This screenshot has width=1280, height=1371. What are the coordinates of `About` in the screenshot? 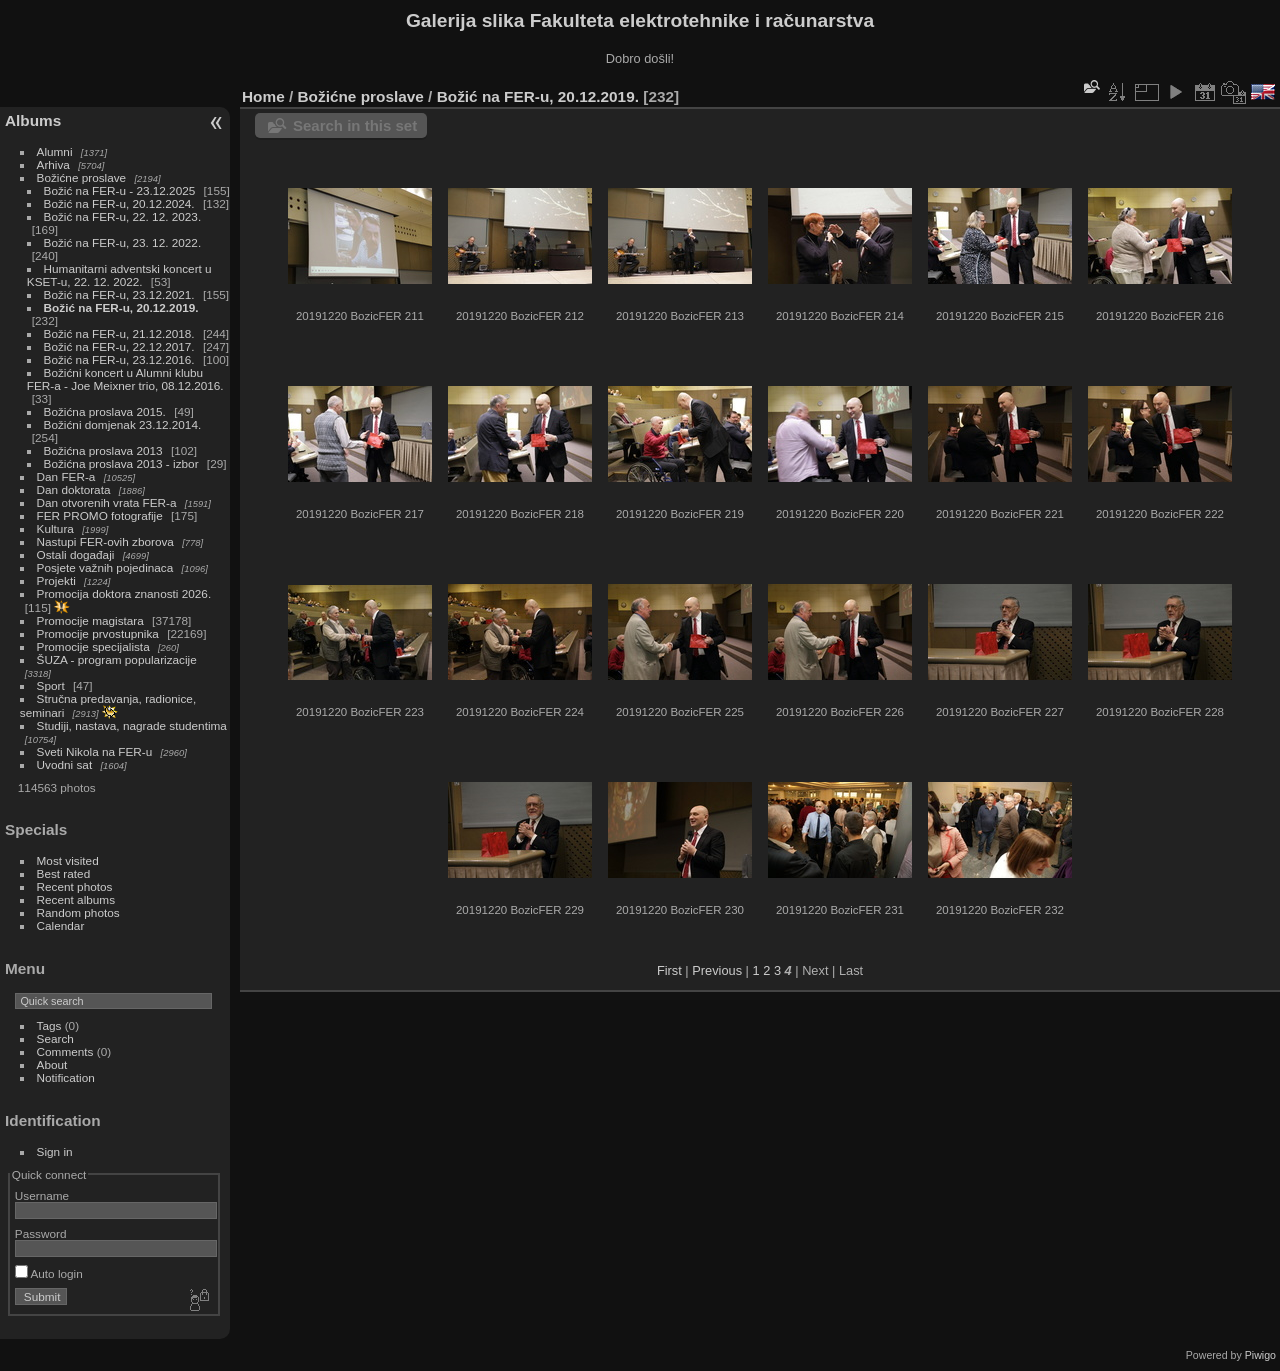 It's located at (52, 1064).